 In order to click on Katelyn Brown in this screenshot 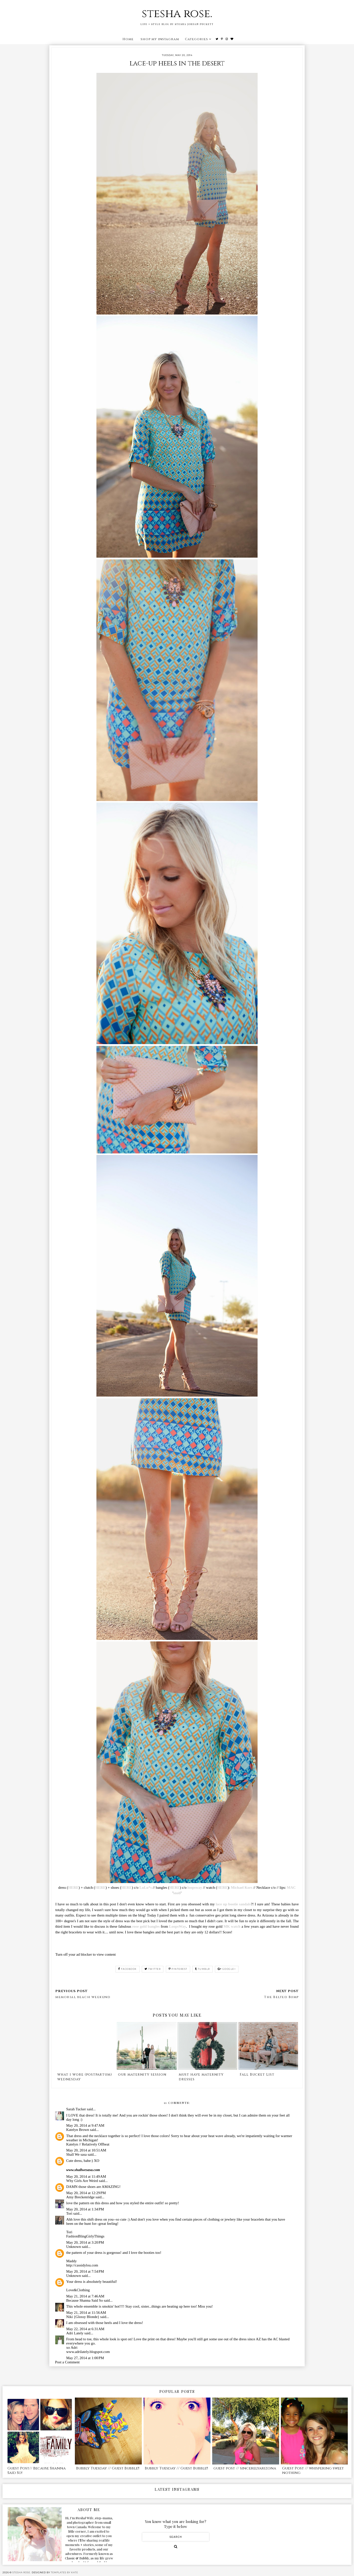, I will do `click(77, 2130)`.